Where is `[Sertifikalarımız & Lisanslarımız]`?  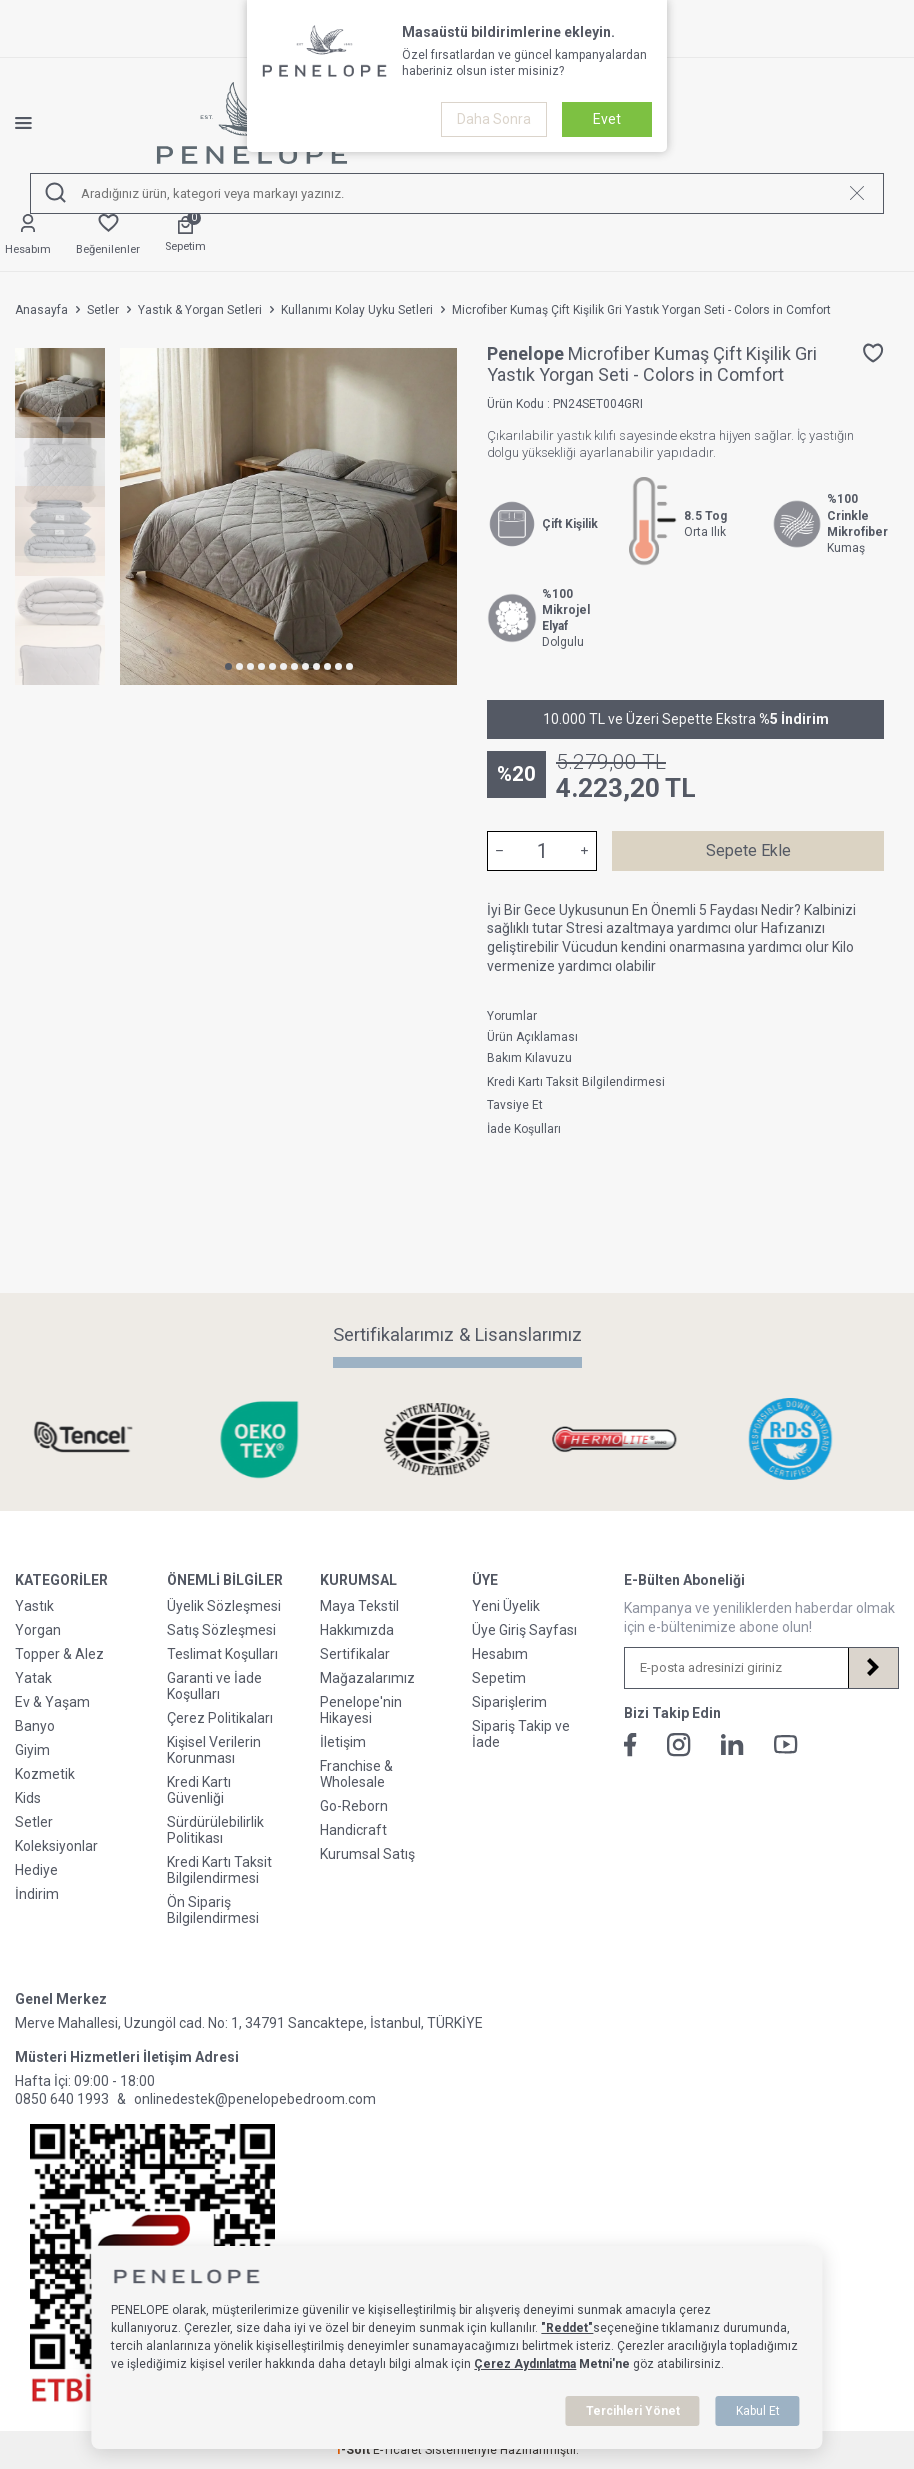 [Sertifikalarımız & Lisanslarımız] is located at coordinates (103, 1439).